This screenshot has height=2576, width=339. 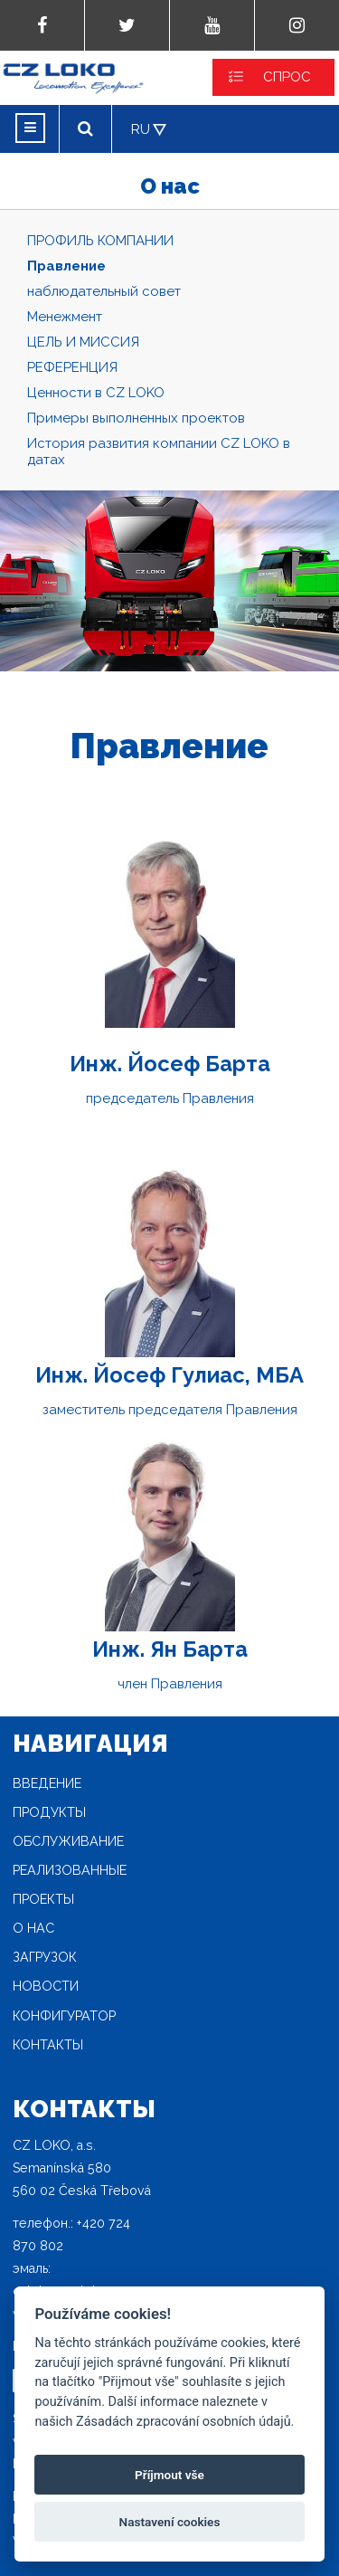 What do you see at coordinates (48, 2045) in the screenshot?
I see `Контакты` at bounding box center [48, 2045].